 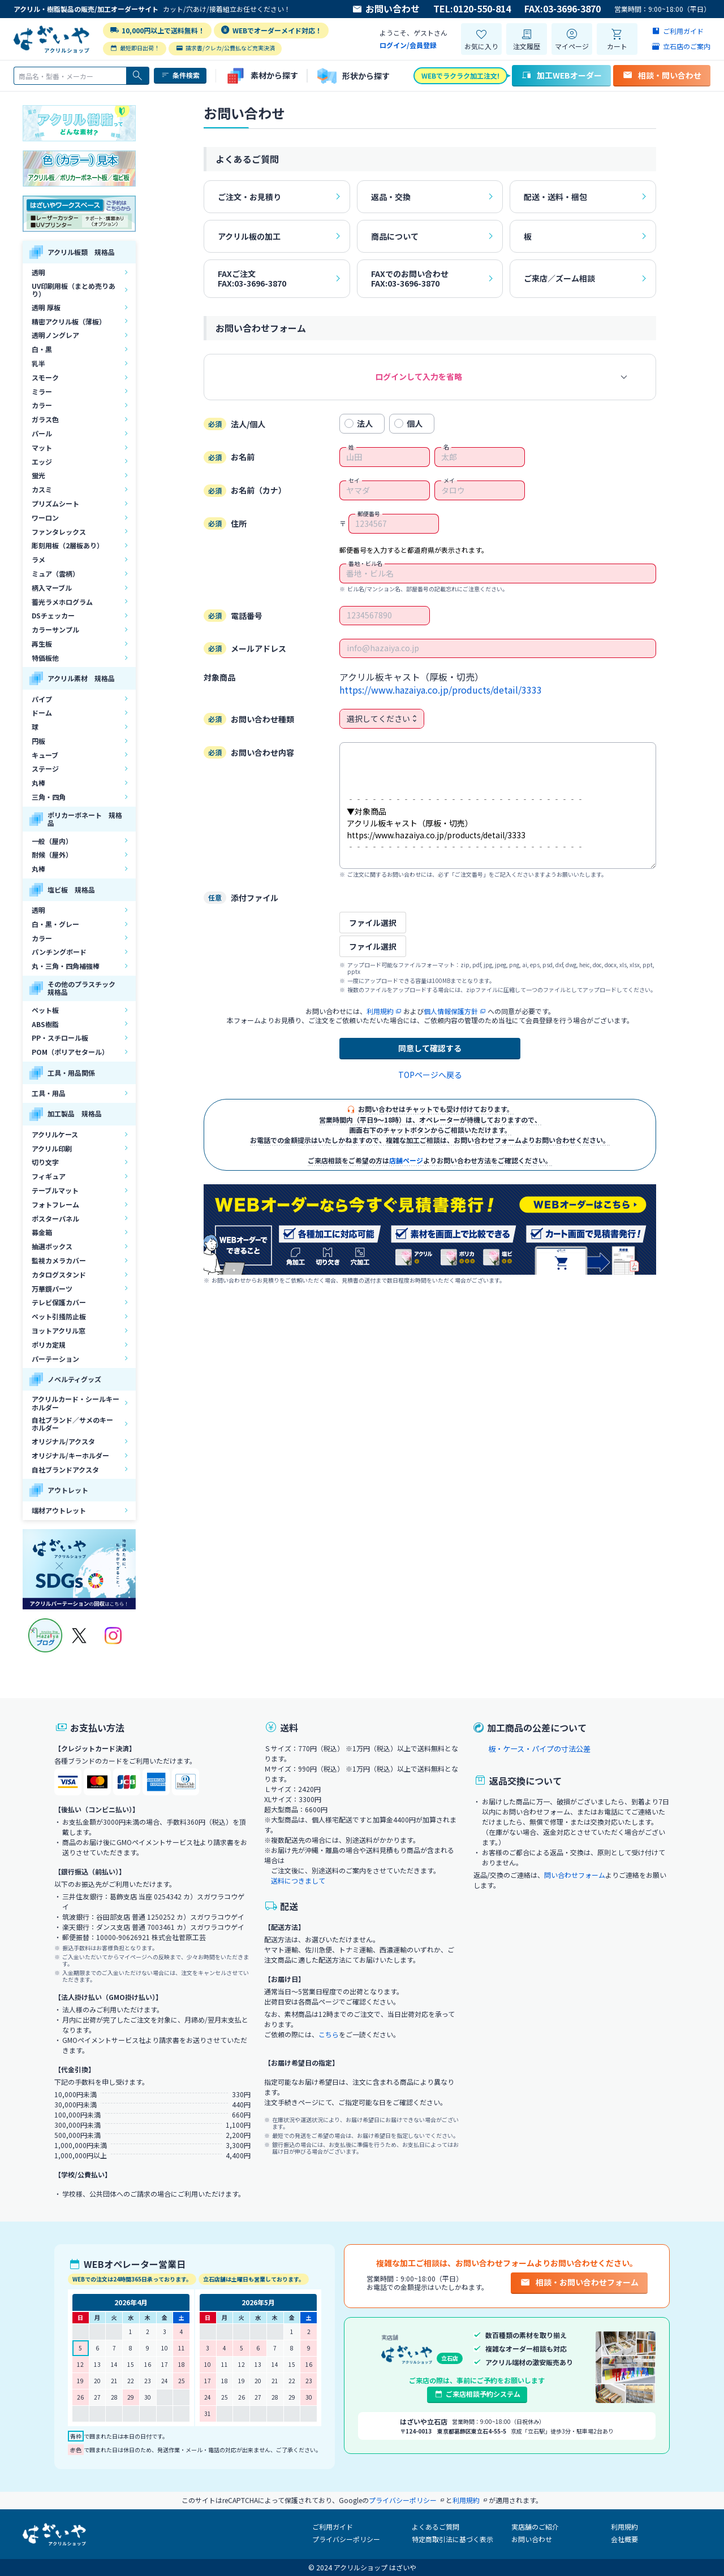 What do you see at coordinates (38, 363) in the screenshot?
I see `乳半` at bounding box center [38, 363].